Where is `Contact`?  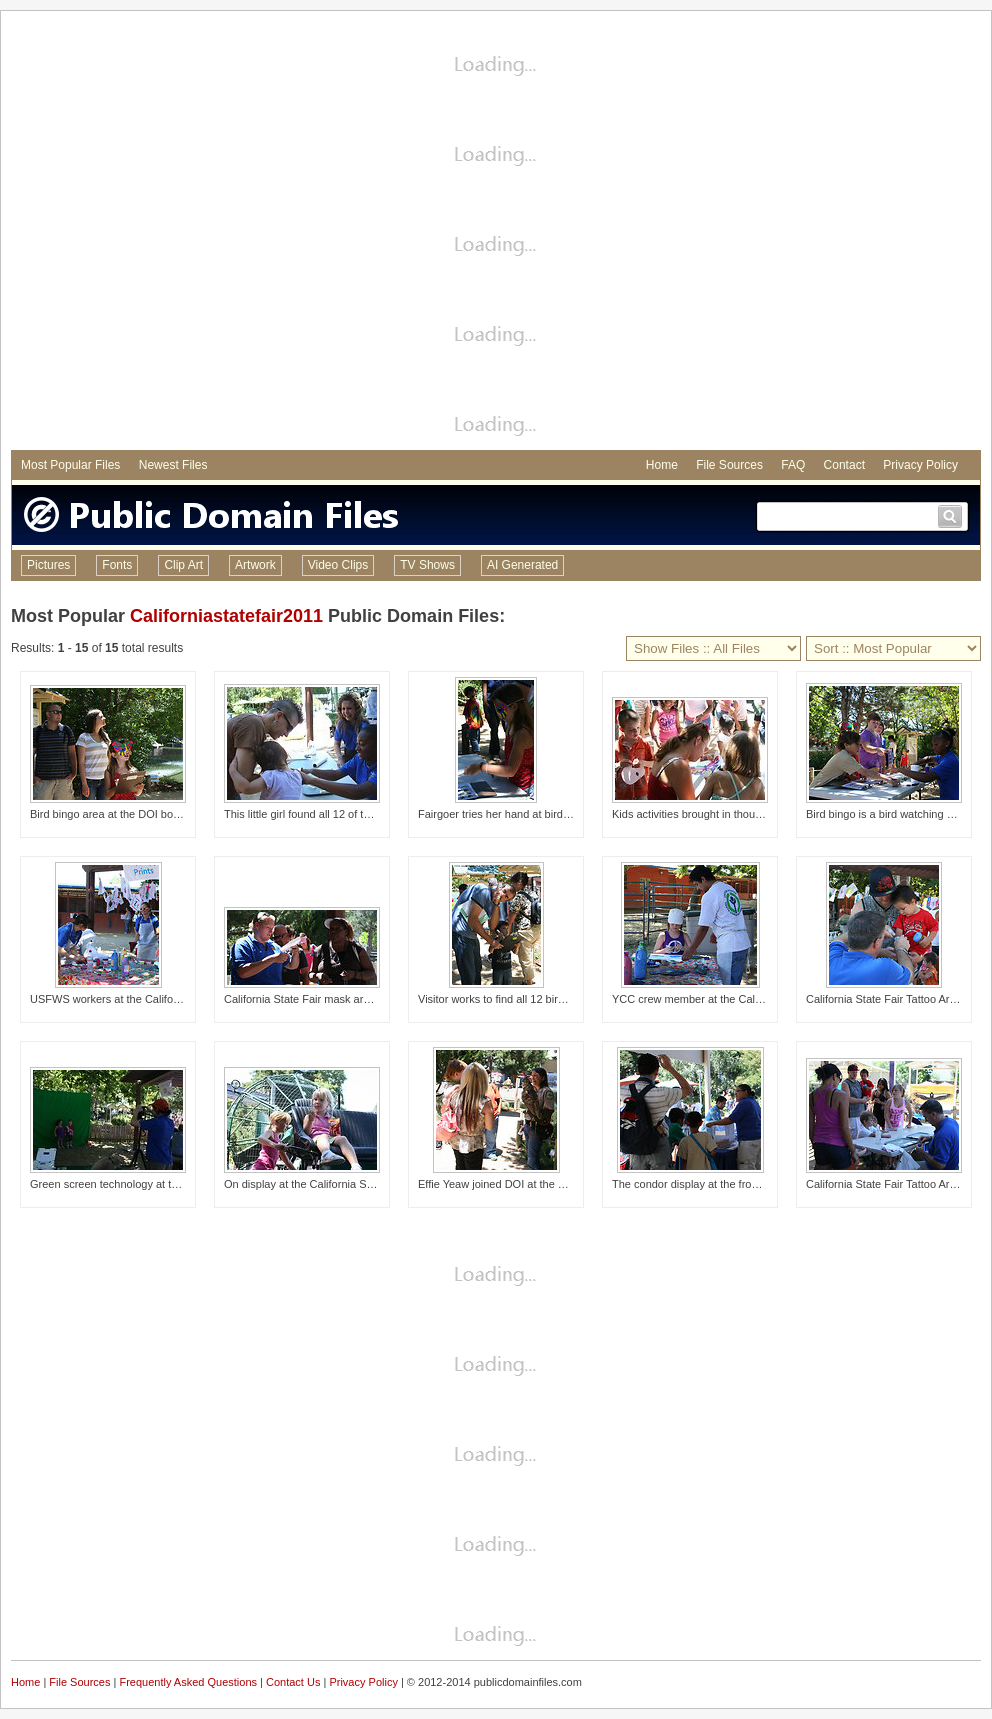
Contact is located at coordinates (844, 465).